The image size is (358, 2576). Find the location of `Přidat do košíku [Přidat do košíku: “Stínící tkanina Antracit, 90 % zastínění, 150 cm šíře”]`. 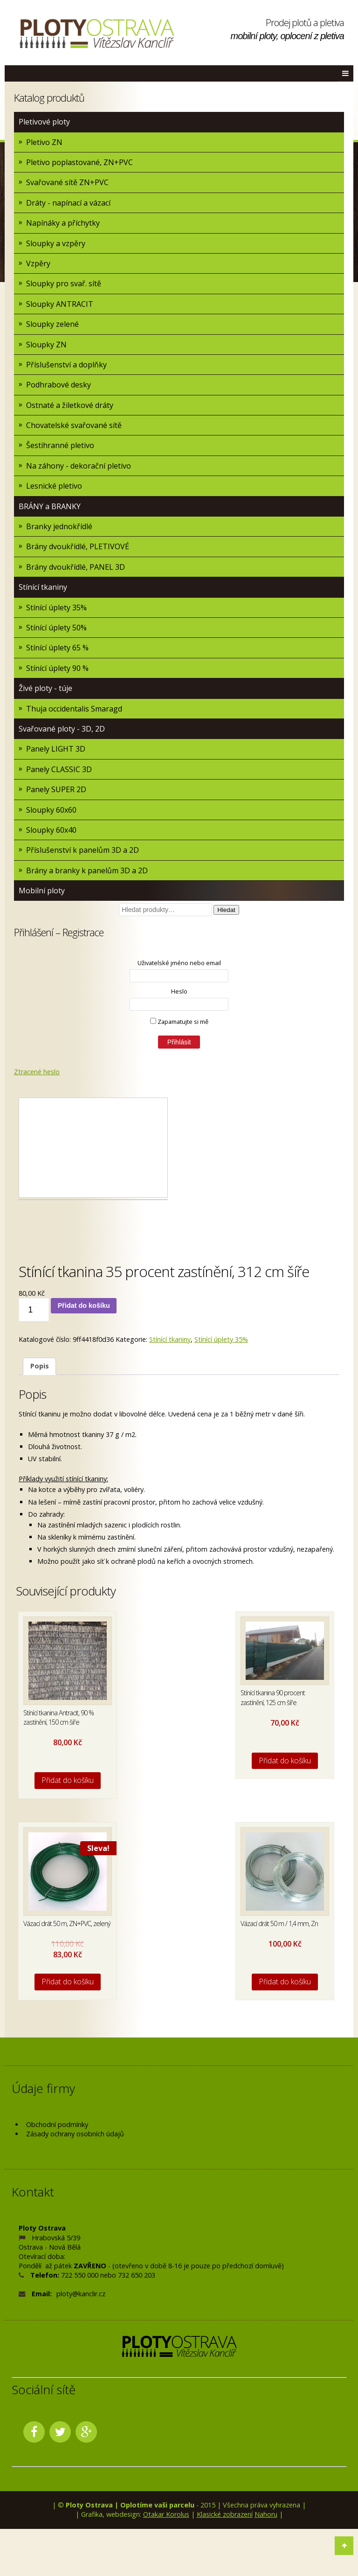

Přidat do košíku [Přidat do košíku: “Stínící tkanina Antracit, 90 % zastínění, 150 cm šíře”] is located at coordinates (68, 1780).